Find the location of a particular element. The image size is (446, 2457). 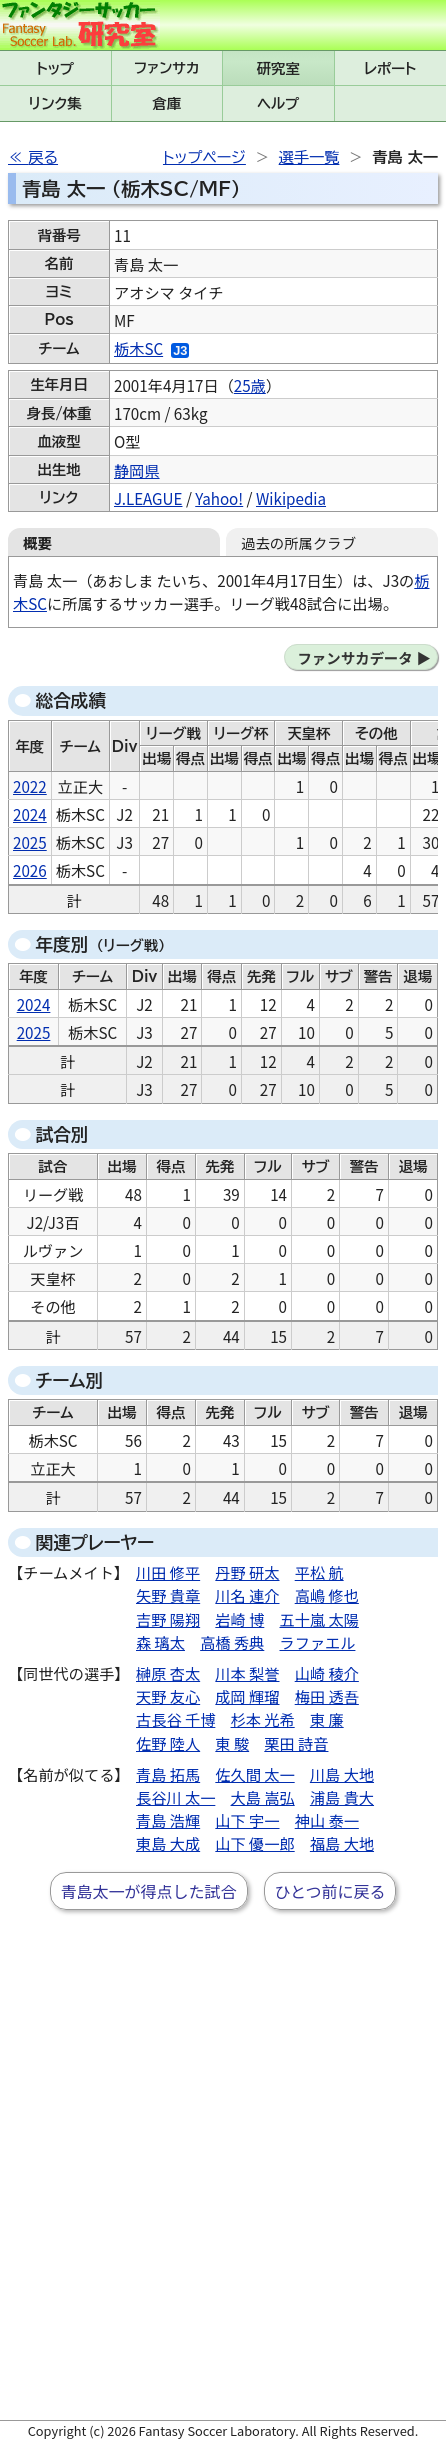

青島太一が得点した試合 is located at coordinates (149, 1891).